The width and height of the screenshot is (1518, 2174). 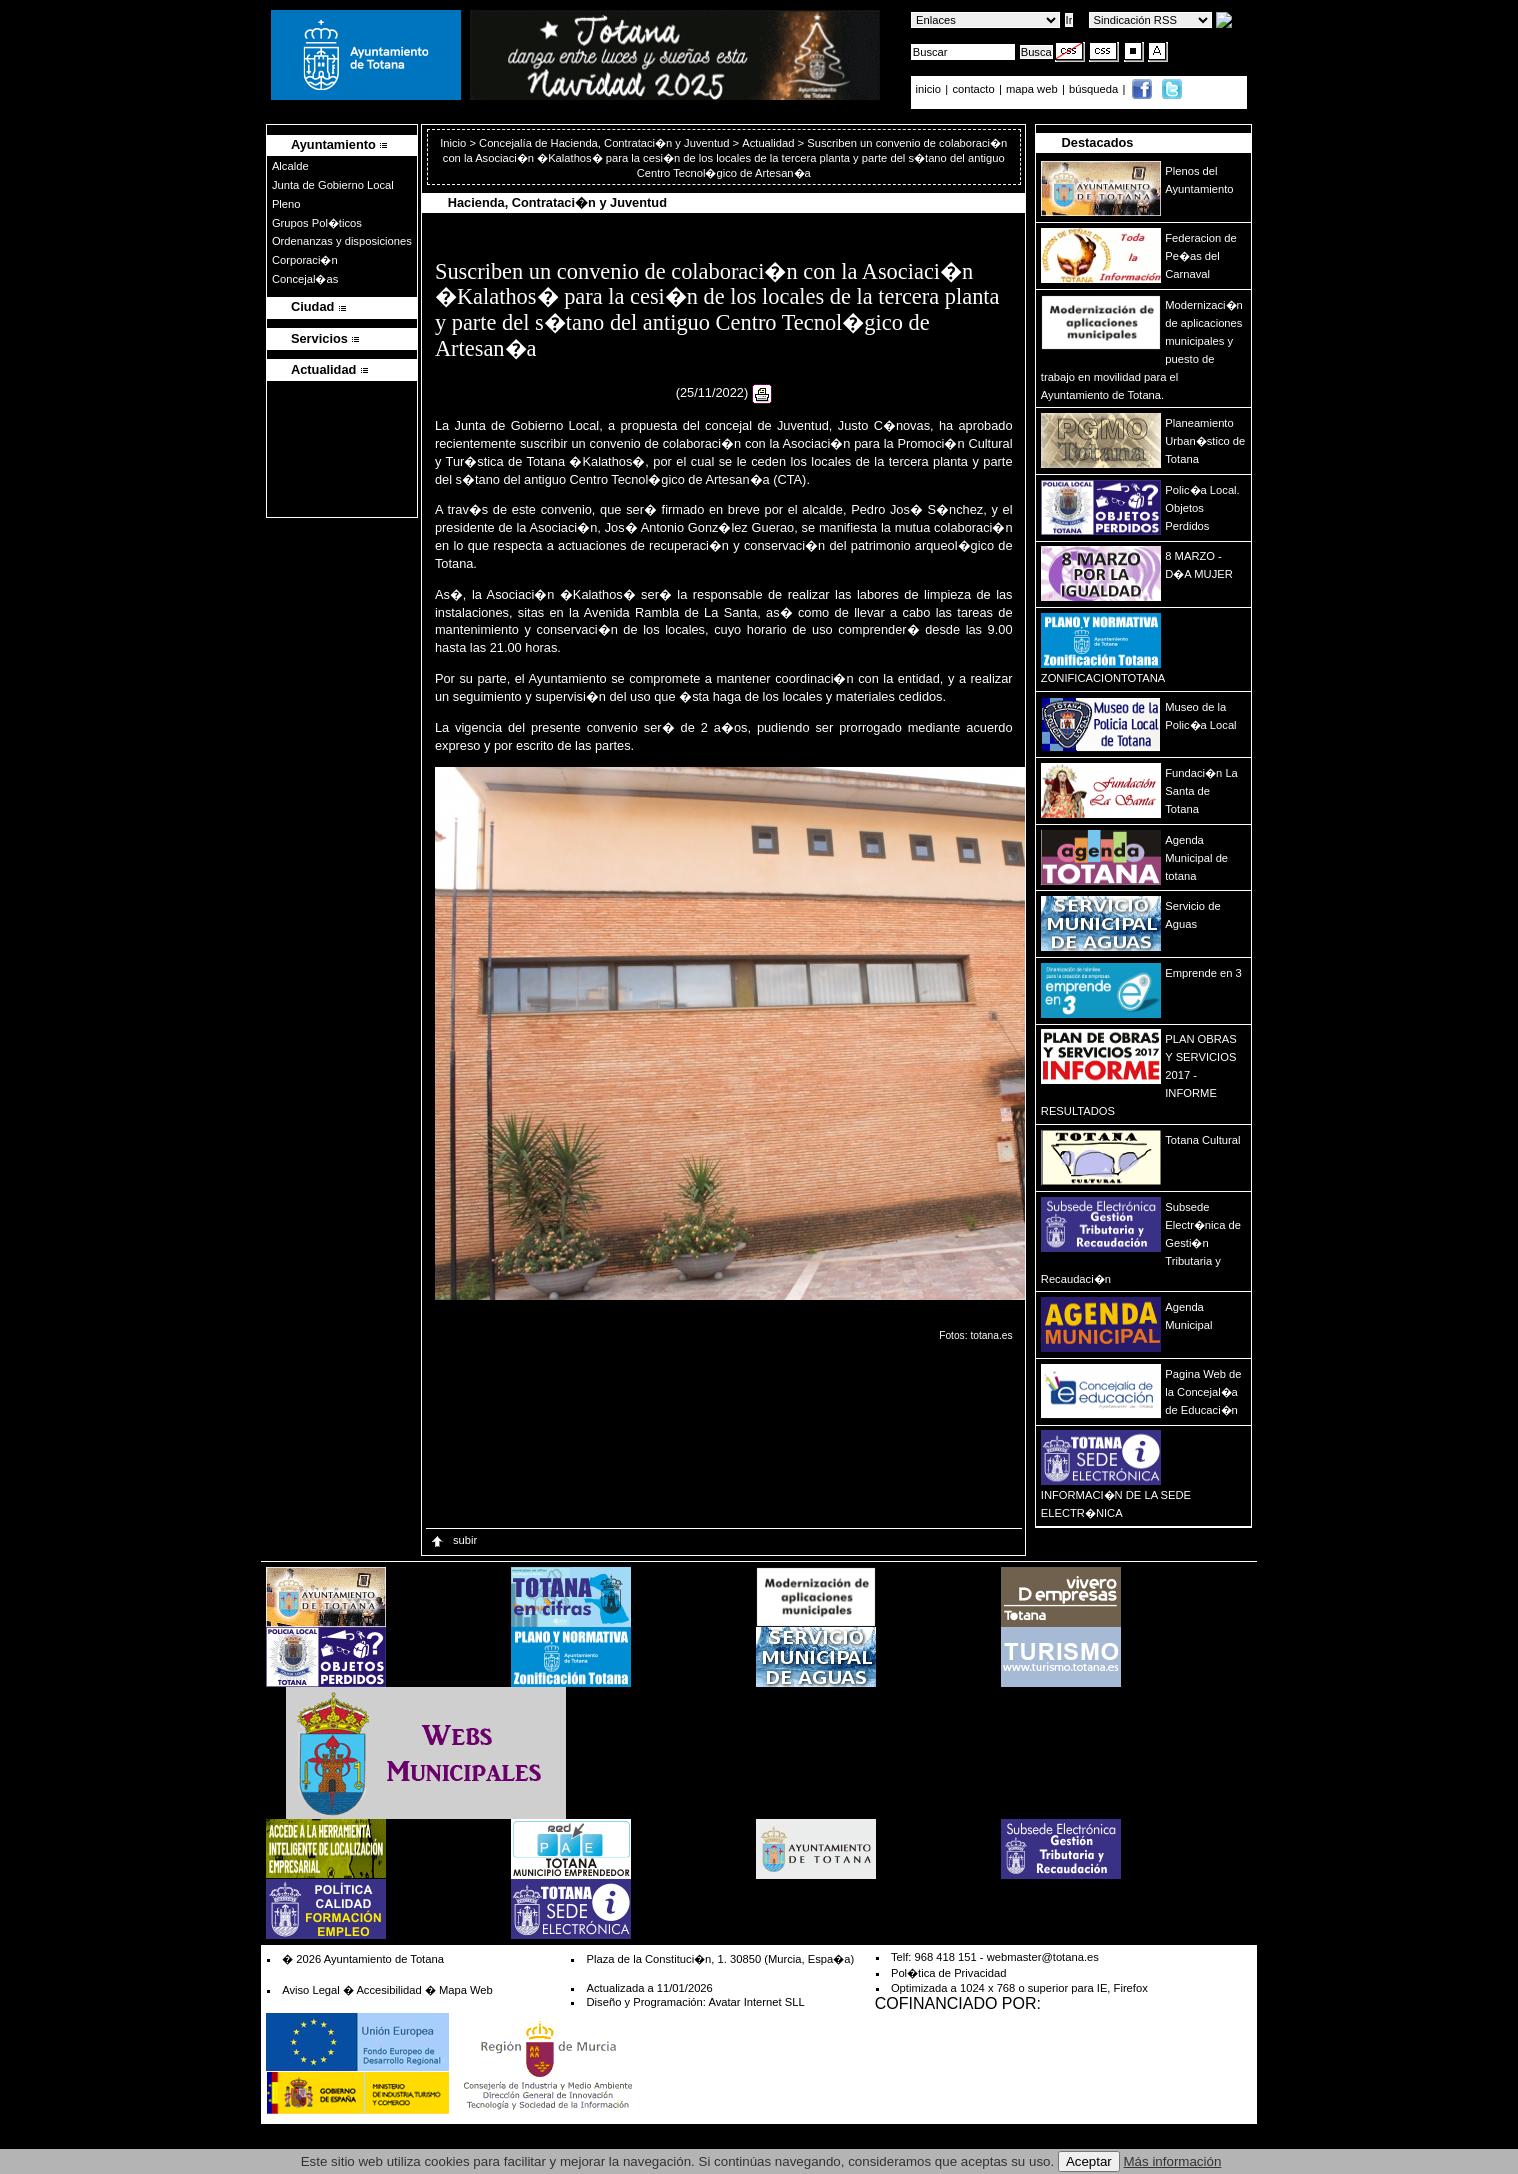 I want to click on contacto, so click(x=973, y=89).